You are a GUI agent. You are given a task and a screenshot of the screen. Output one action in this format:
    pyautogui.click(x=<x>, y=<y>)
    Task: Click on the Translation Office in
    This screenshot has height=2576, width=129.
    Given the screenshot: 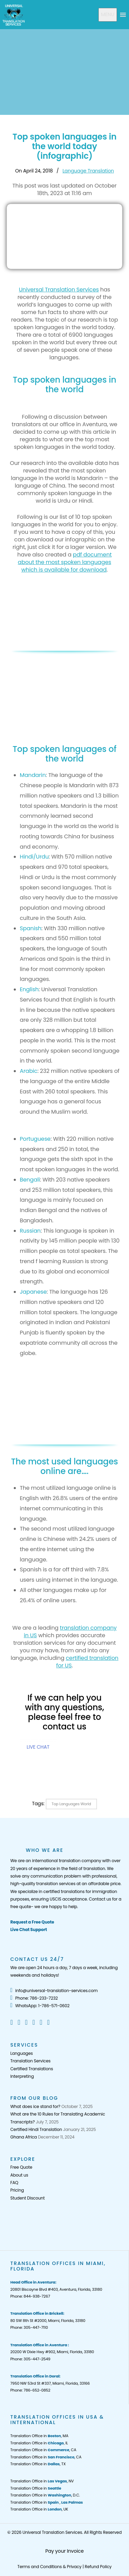 What is the action you would take?
    pyautogui.click(x=35, y=2488)
    